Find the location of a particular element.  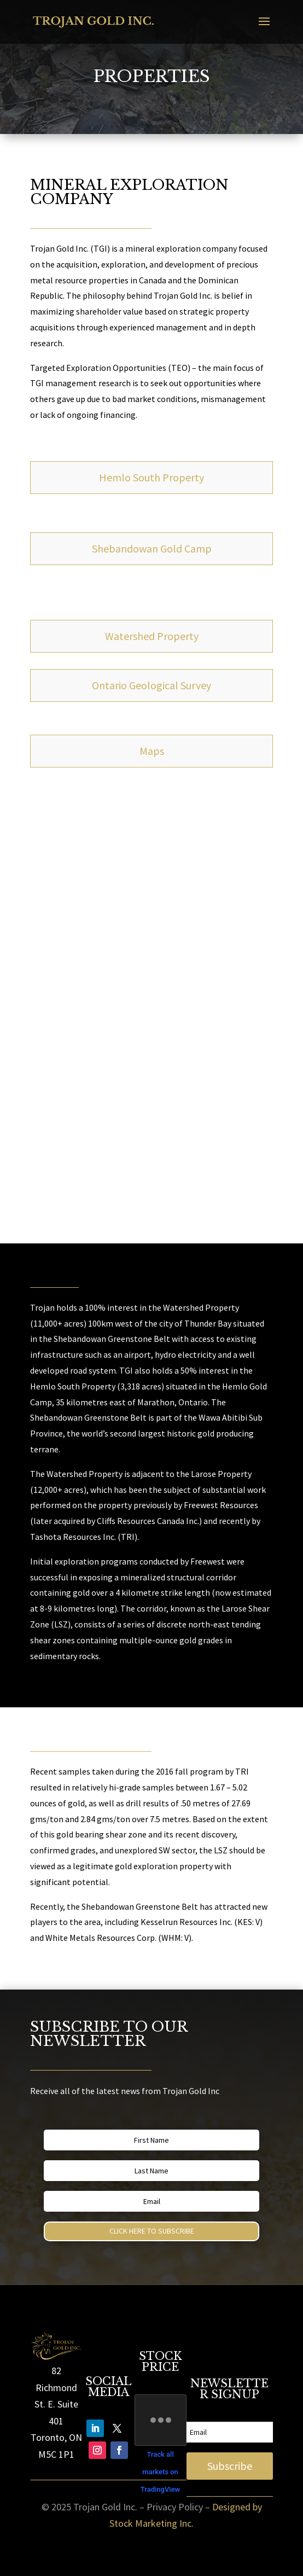

Shebandowan Gold Camp is located at coordinates (152, 548).